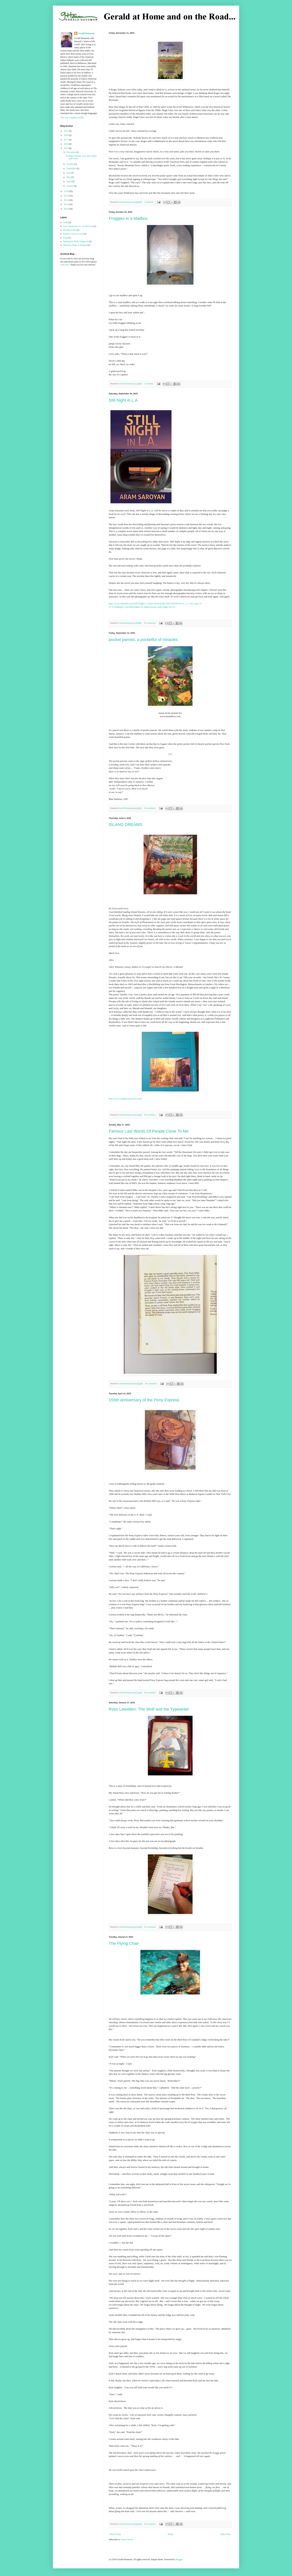  Describe the element at coordinates (66, 131) in the screenshot. I see `2021` at that location.